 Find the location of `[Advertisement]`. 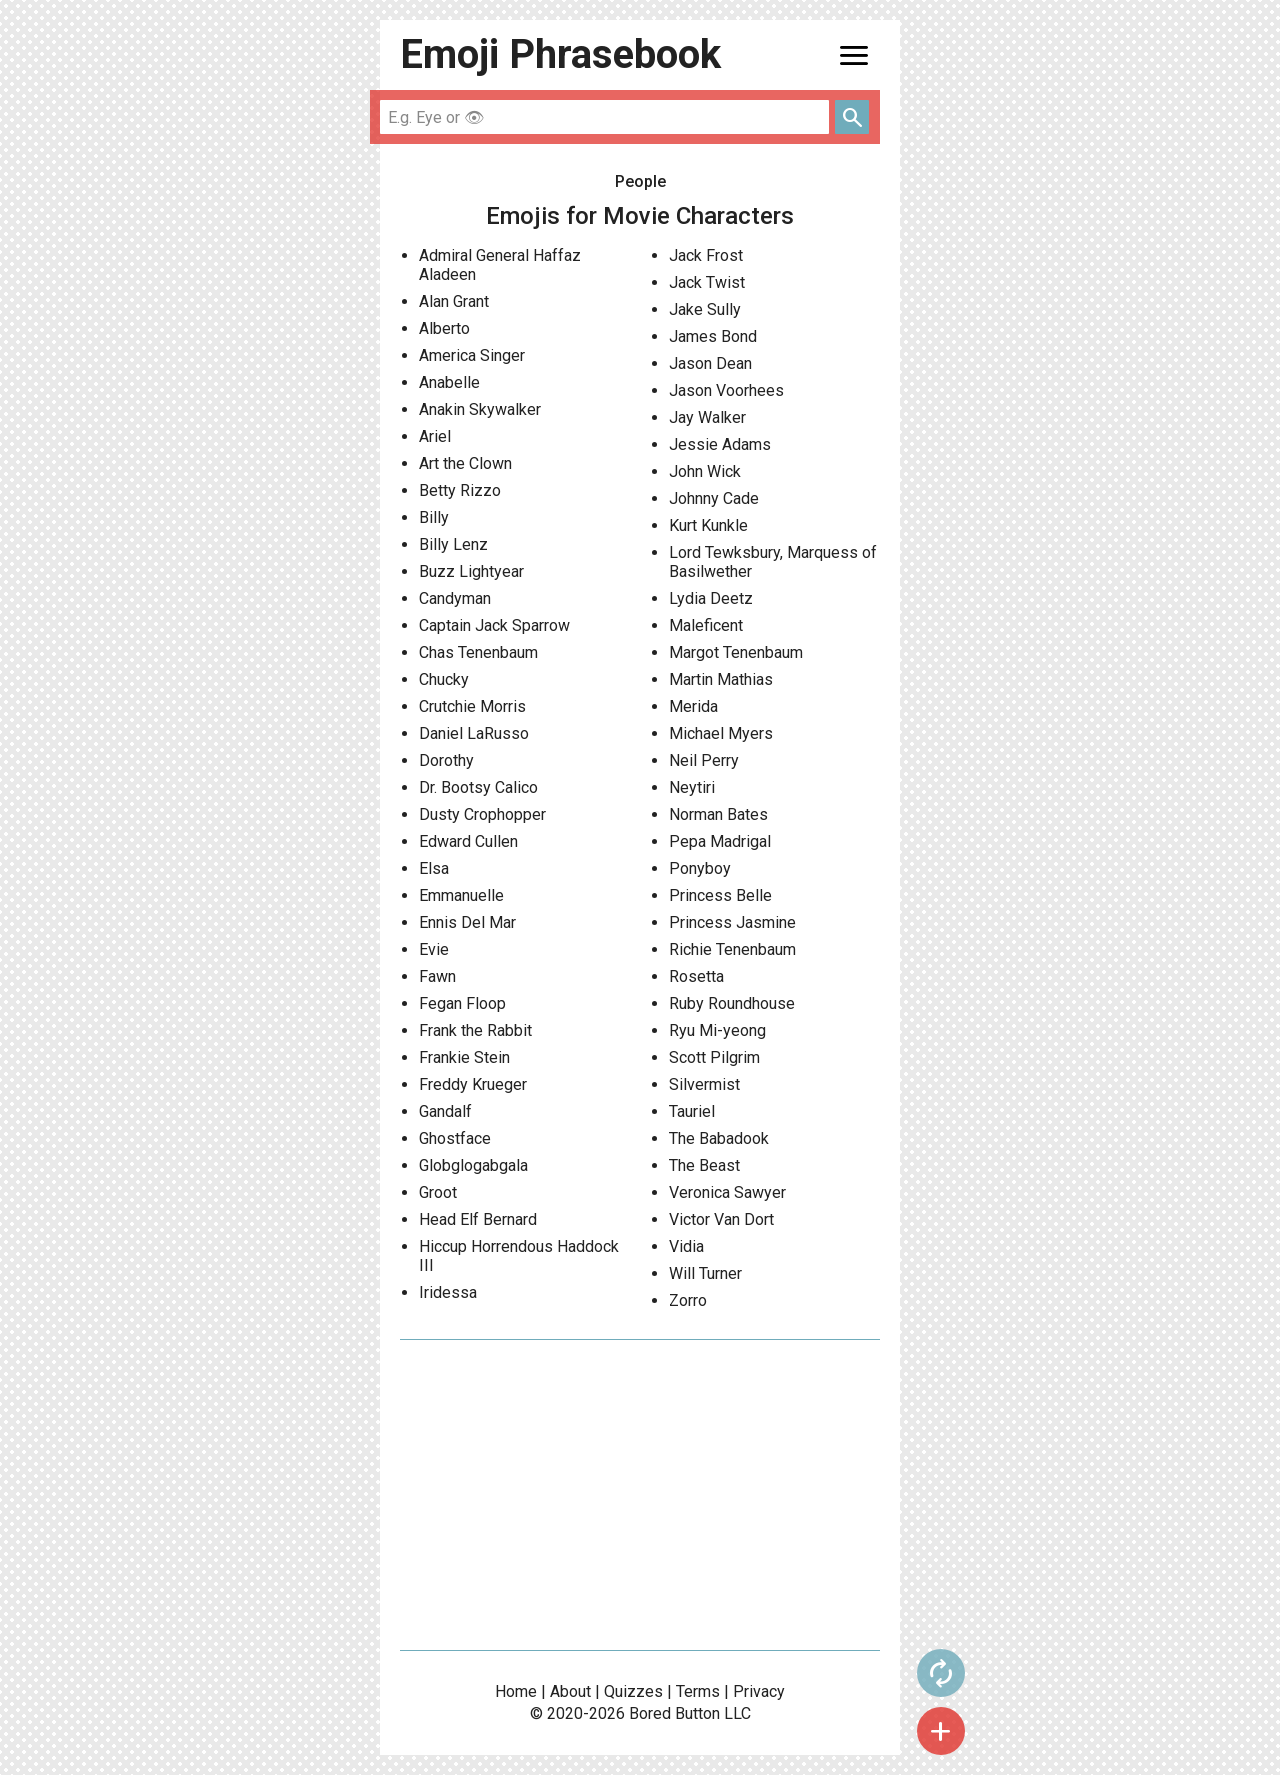

[Advertisement] is located at coordinates (640, 1495).